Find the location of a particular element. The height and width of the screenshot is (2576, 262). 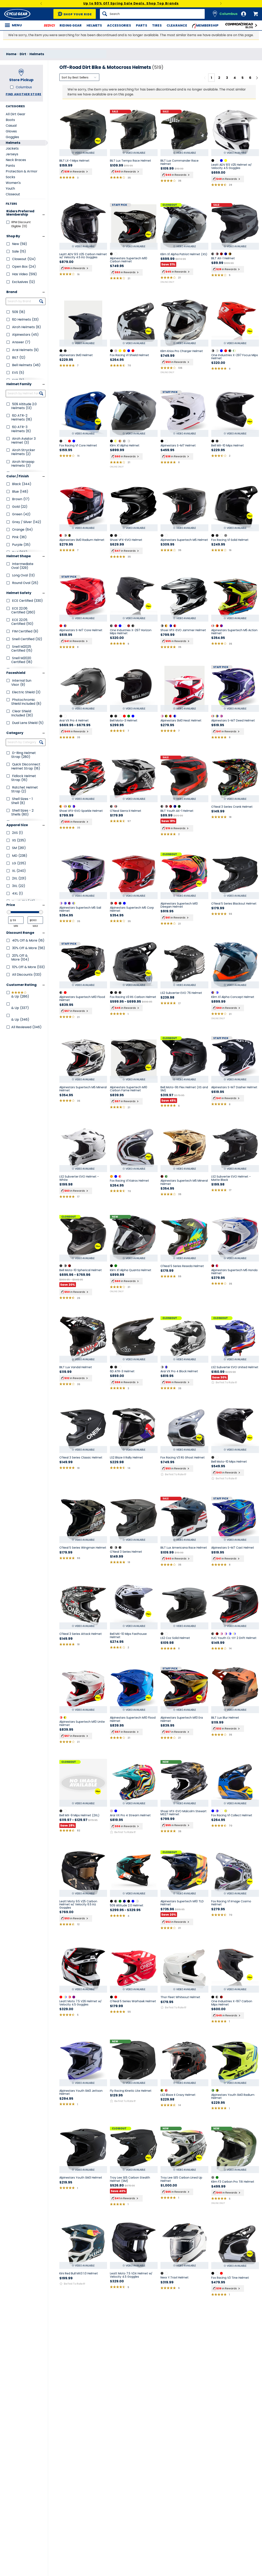

Helmets is located at coordinates (94, 25).